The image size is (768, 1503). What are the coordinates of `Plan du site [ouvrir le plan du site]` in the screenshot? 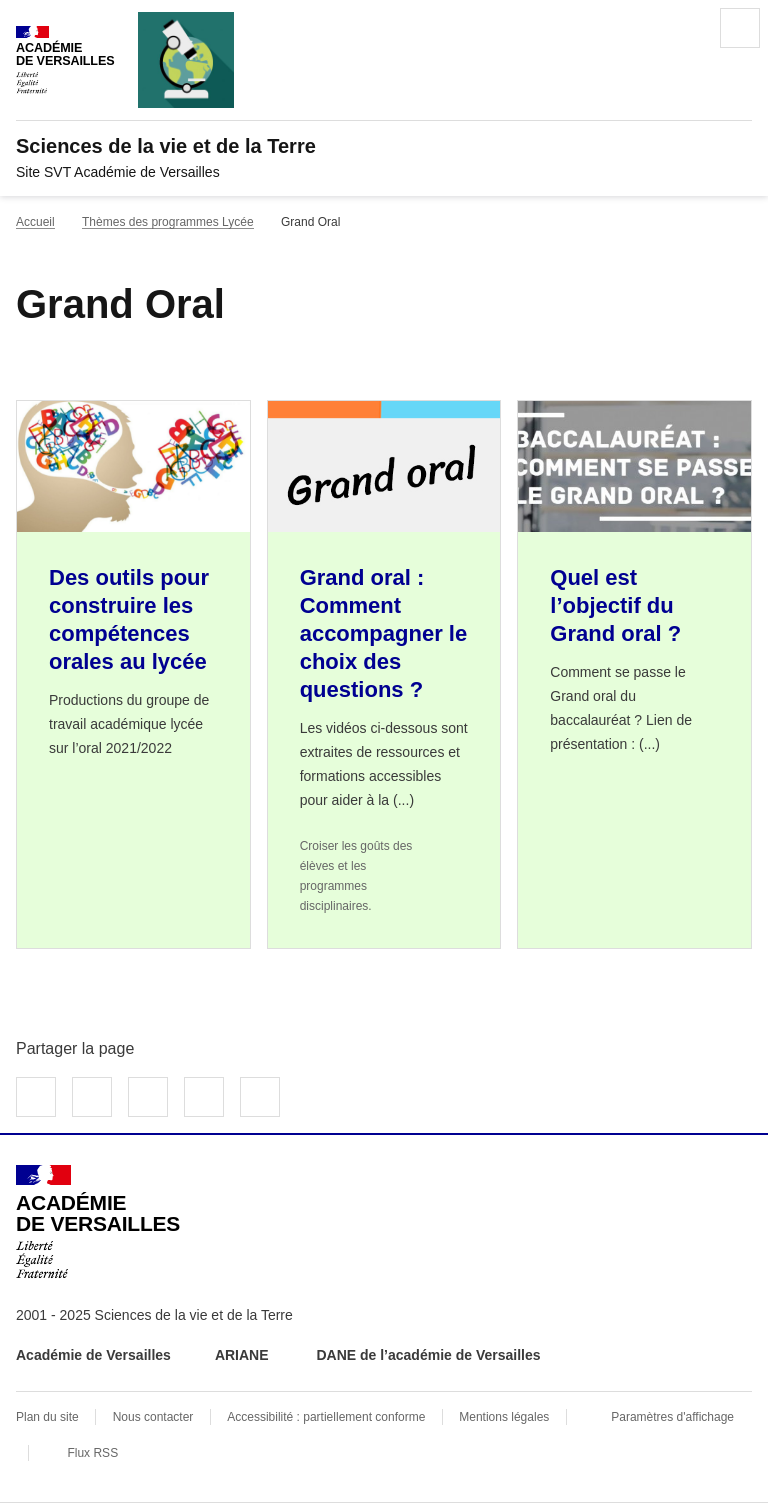 It's located at (47, 1417).